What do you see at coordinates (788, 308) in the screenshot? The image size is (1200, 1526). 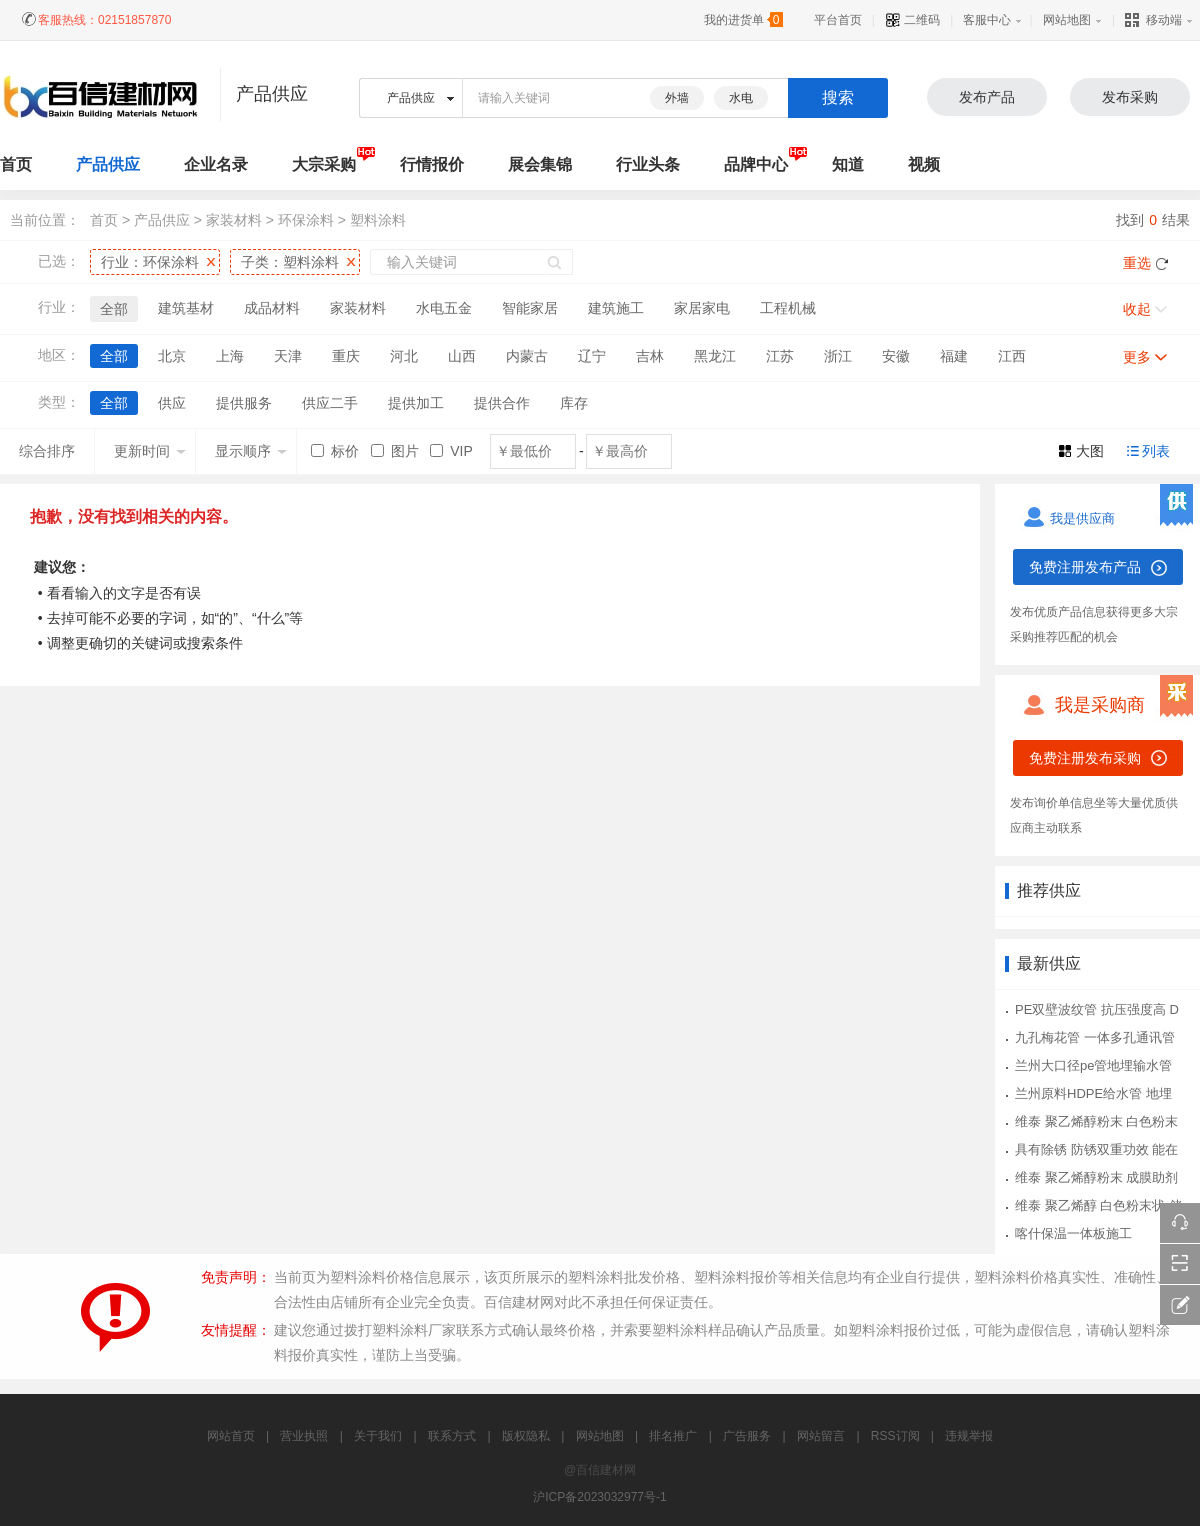 I see `工程机械` at bounding box center [788, 308].